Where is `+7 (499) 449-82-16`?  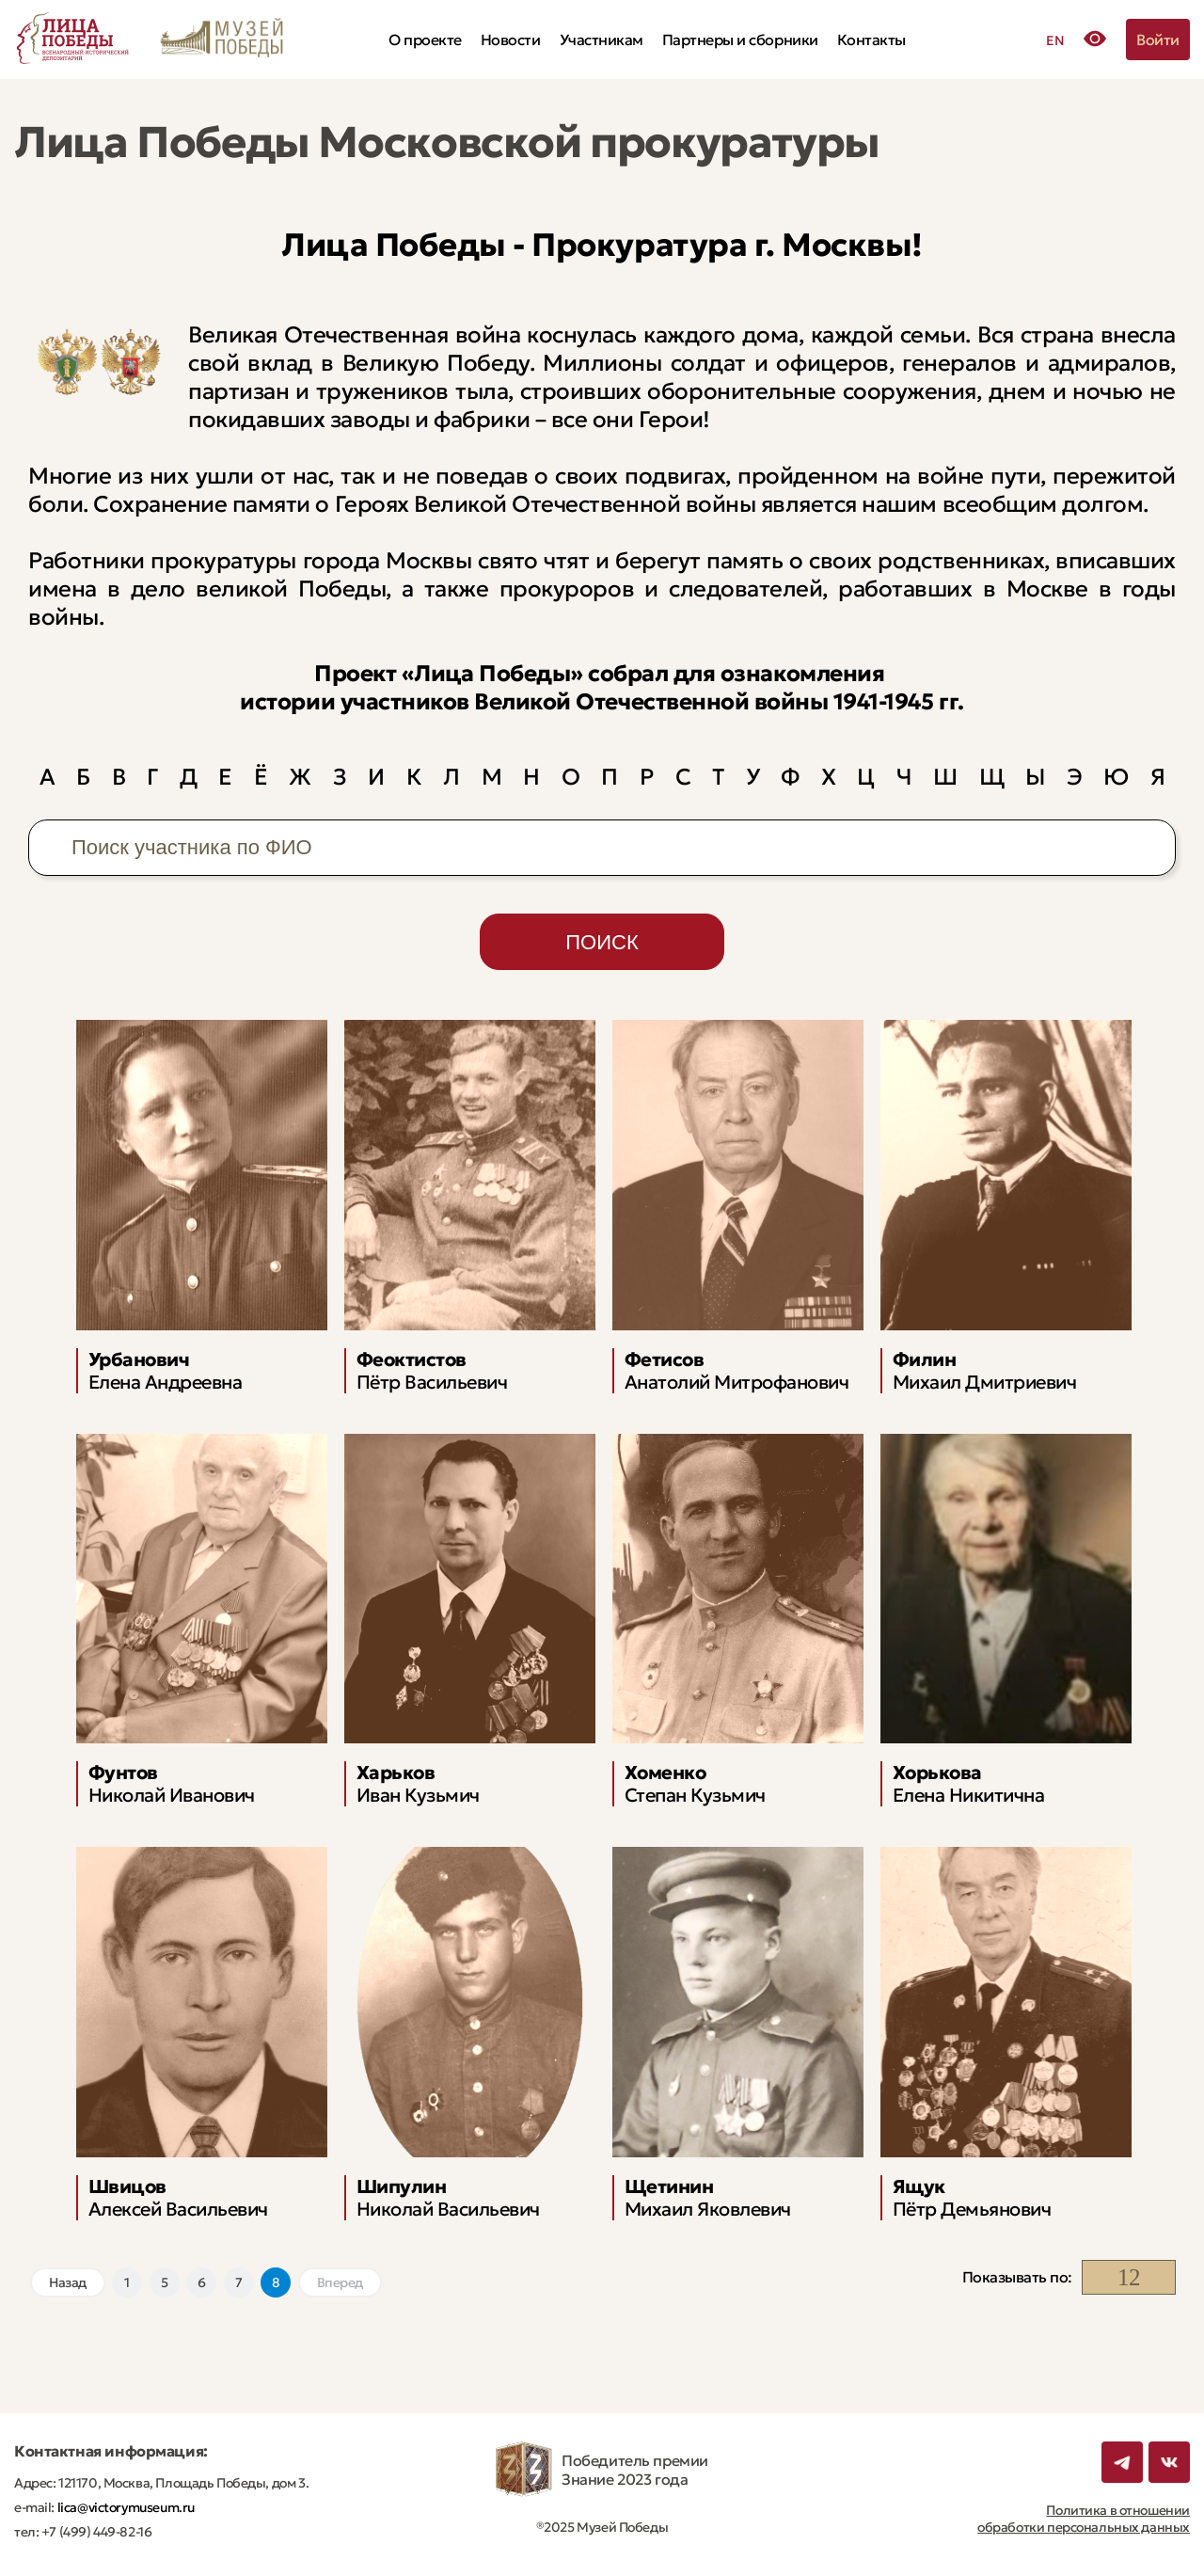 +7 (499) 449-82-16 is located at coordinates (95, 2531).